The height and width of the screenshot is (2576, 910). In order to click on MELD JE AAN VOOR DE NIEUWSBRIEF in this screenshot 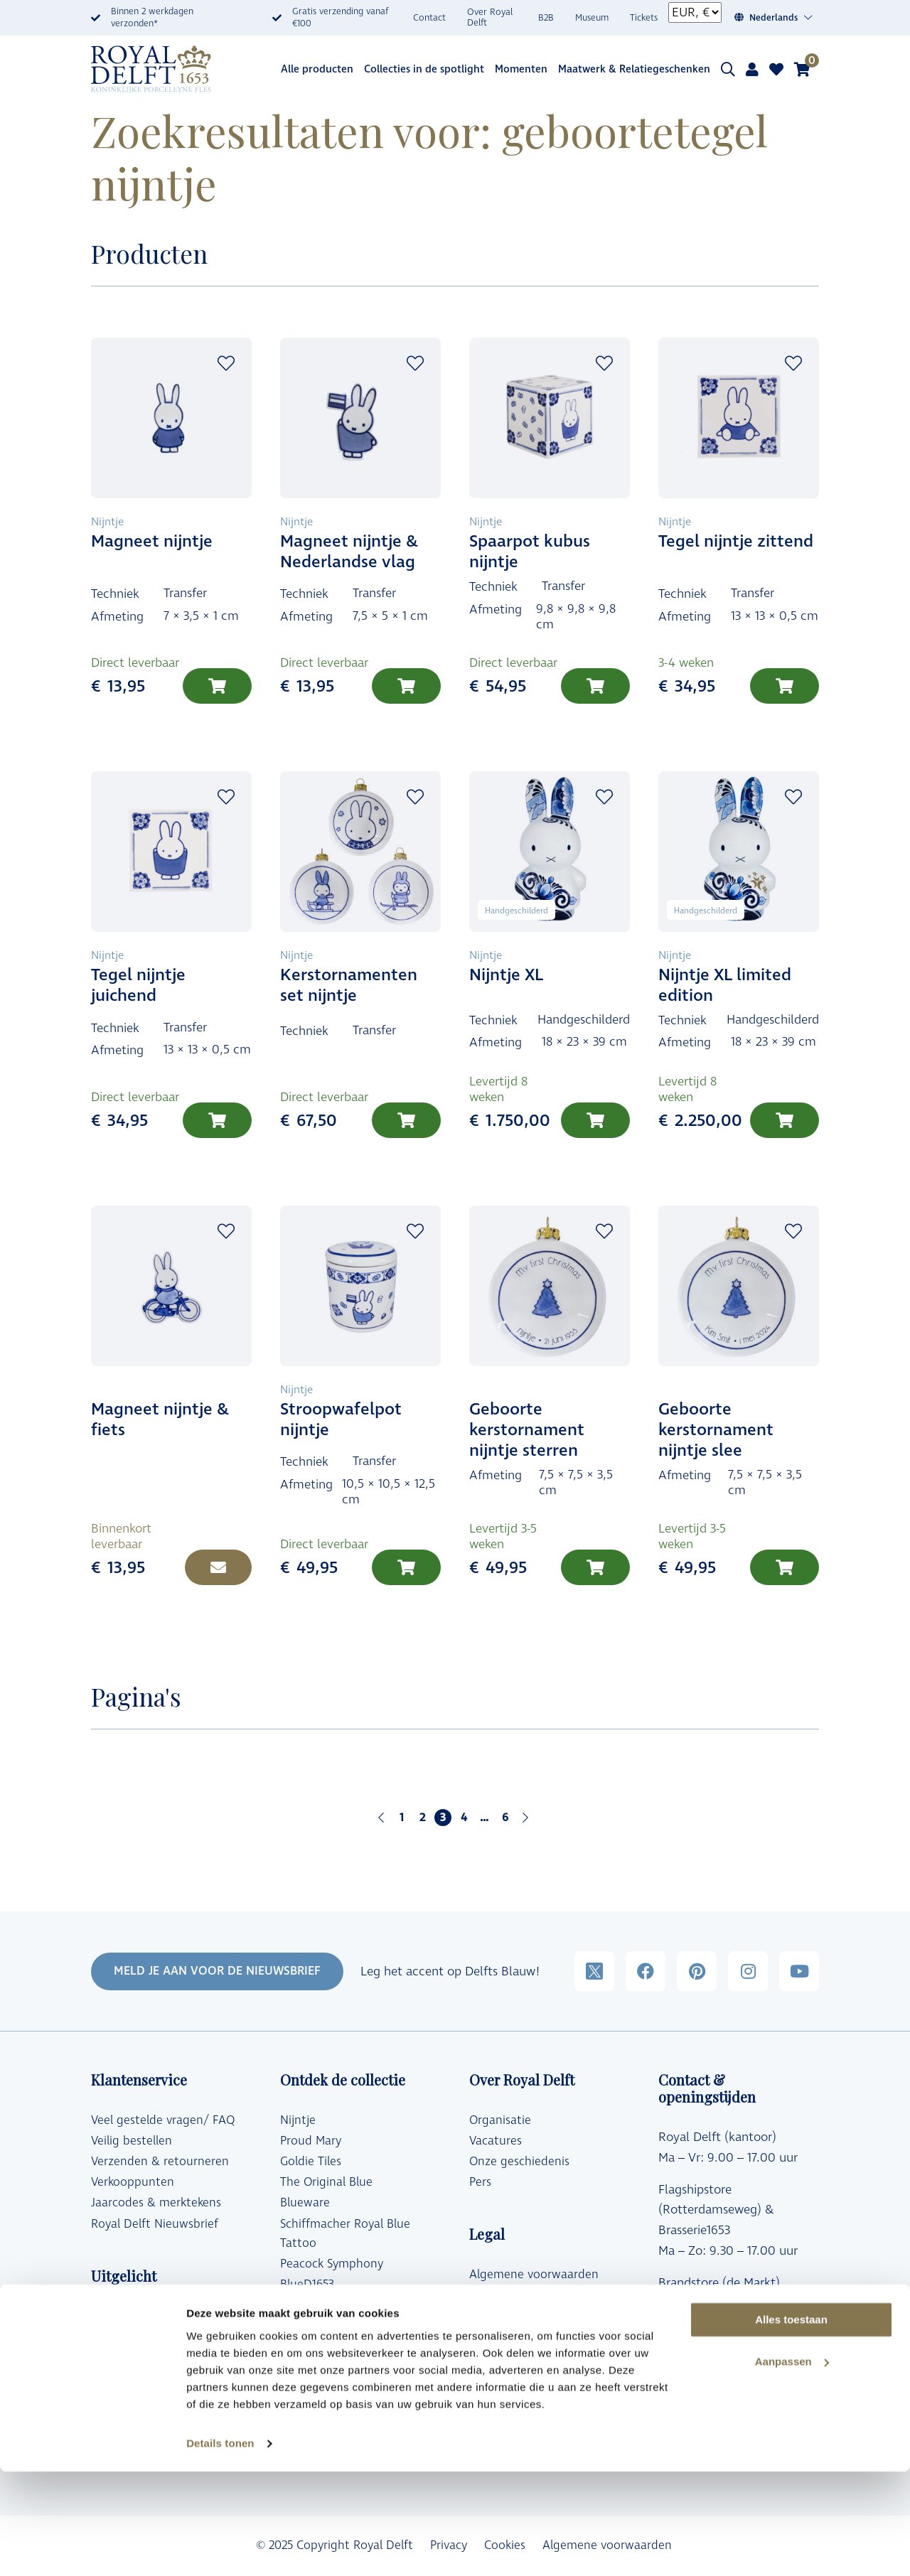, I will do `click(217, 1971)`.